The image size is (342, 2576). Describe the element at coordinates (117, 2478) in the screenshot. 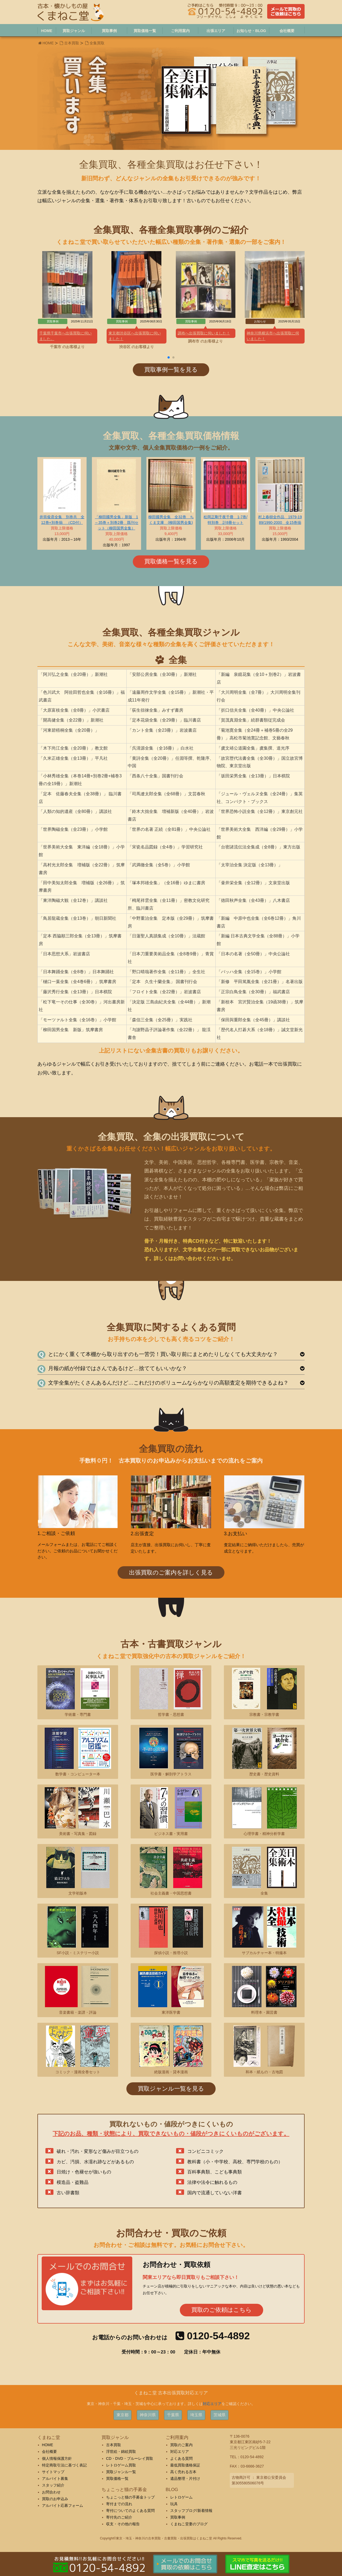

I see `買取価格一覧` at that location.